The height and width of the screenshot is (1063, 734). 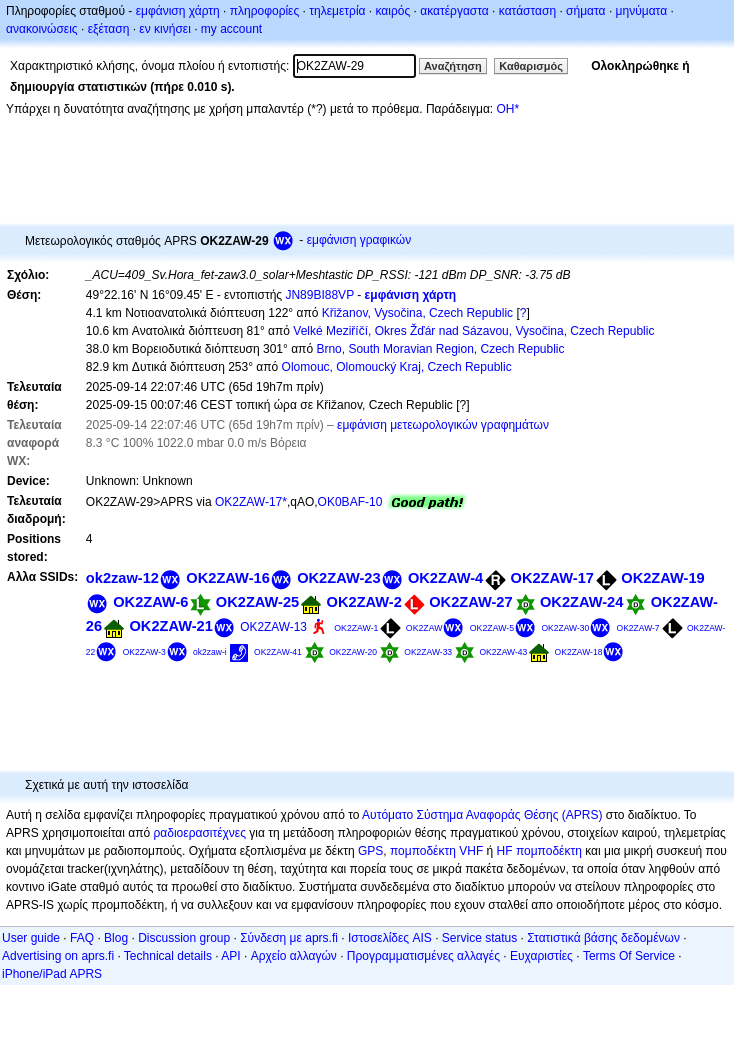 What do you see at coordinates (359, 240) in the screenshot?
I see `εμφάνιση γραφικών` at bounding box center [359, 240].